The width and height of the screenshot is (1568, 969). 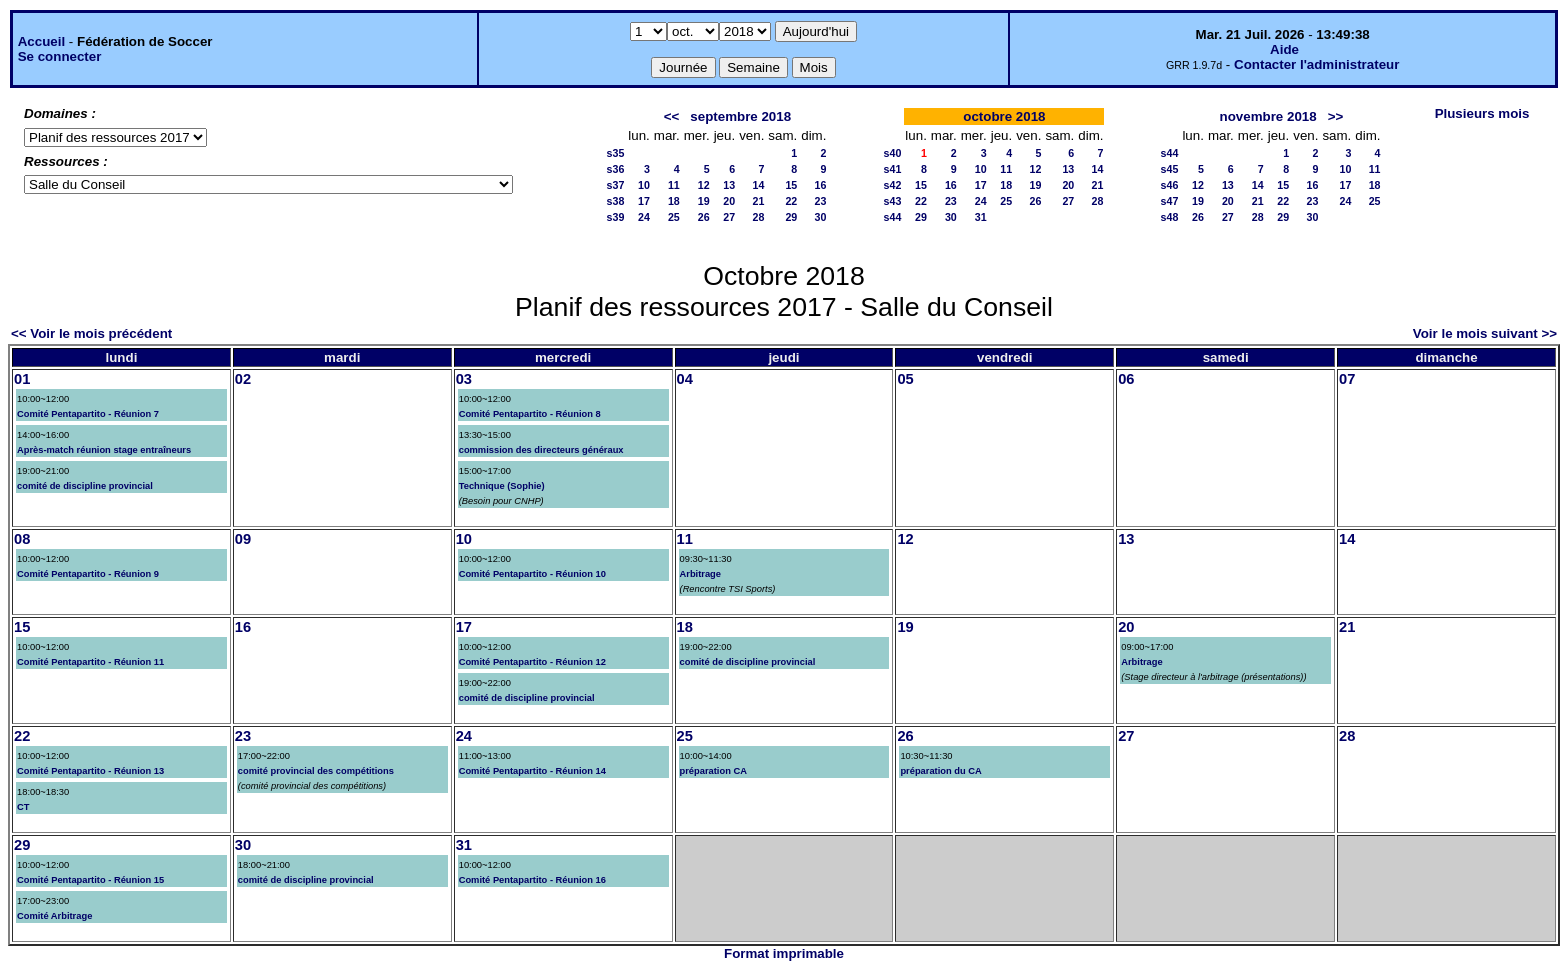 I want to click on 30, so click(x=821, y=217).